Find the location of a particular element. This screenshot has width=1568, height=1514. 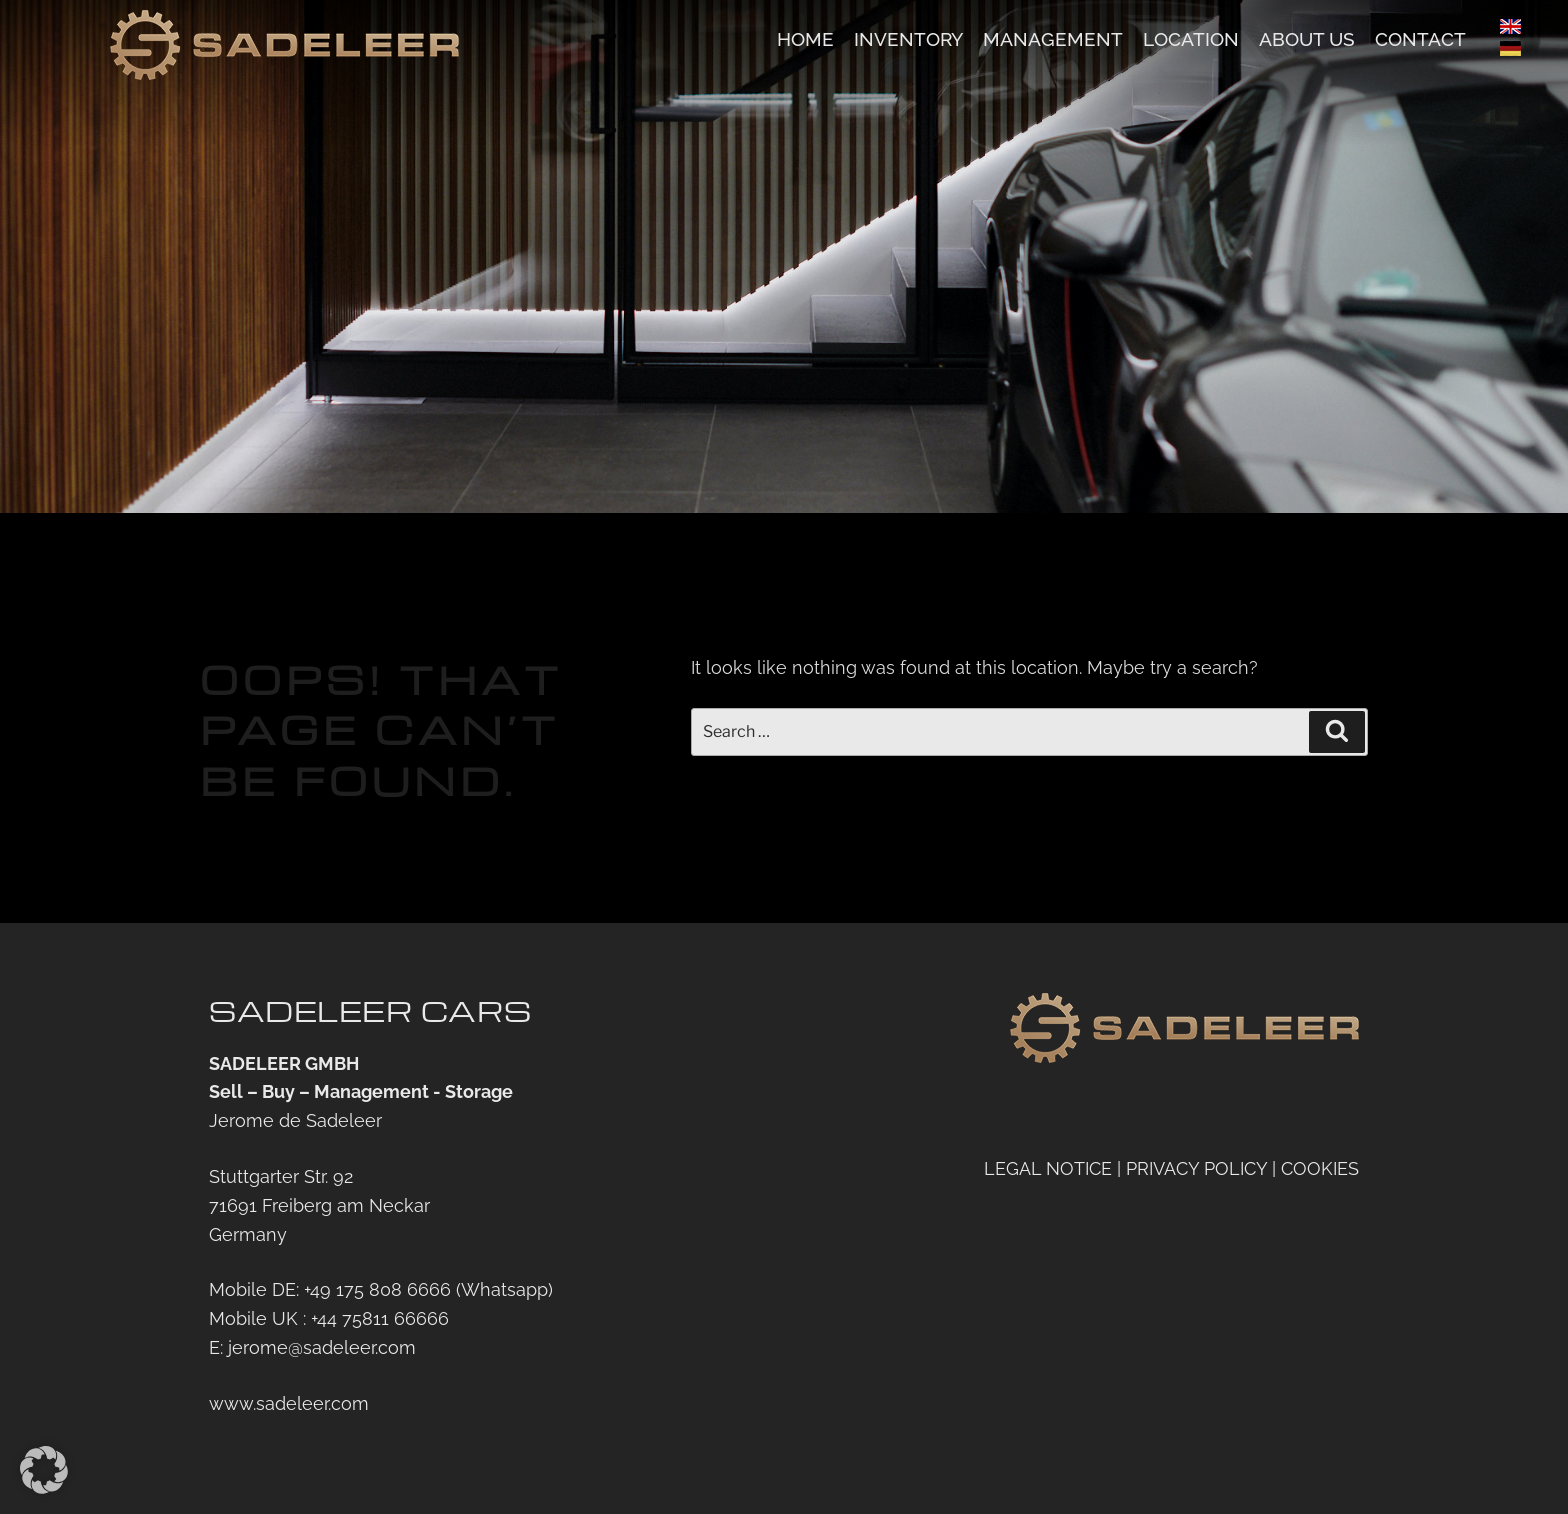

PRIVACY POLICY is located at coordinates (1196, 1168).